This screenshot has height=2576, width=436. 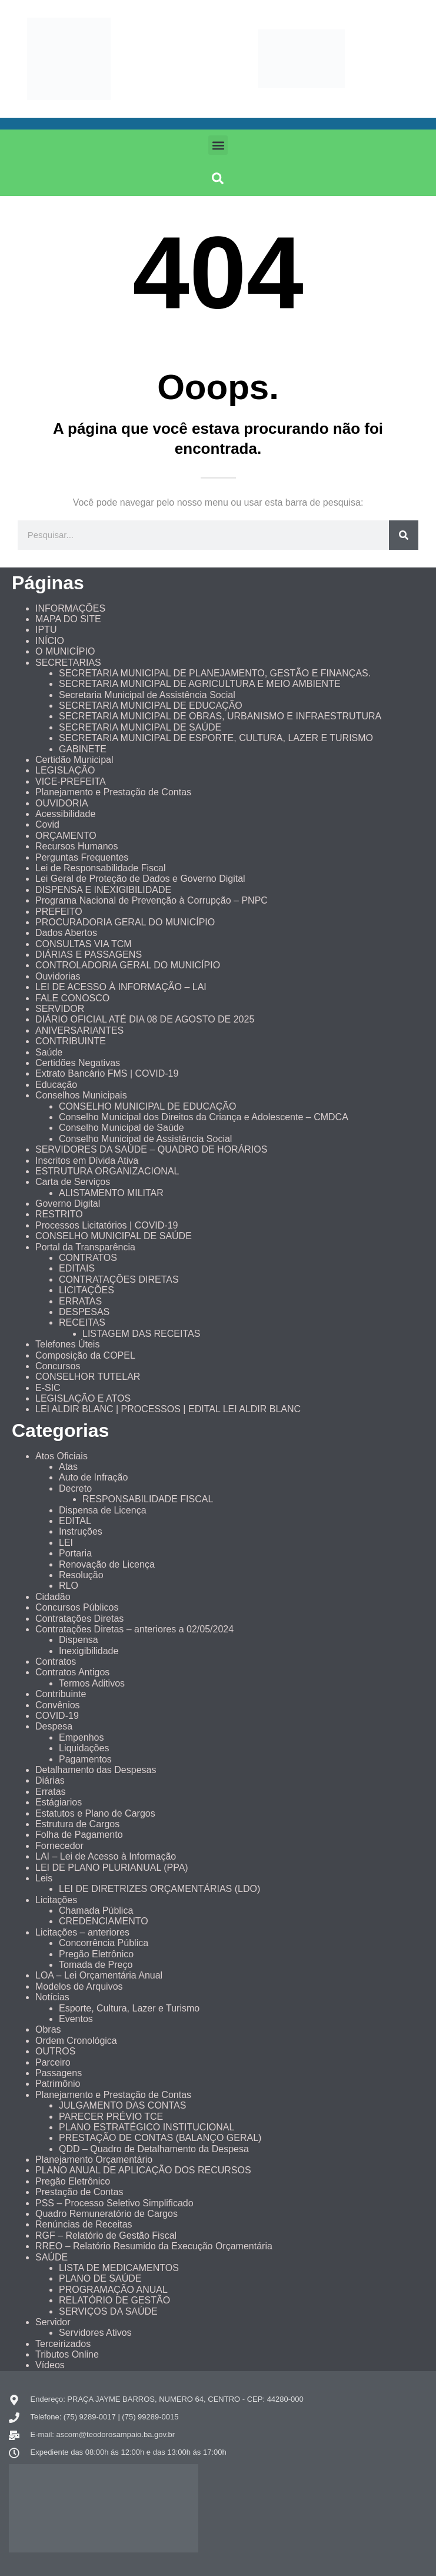 I want to click on SECRETARIA MUNICIPAL DE ESPORTE, CULTURA, LAZER E TURISMO, so click(x=216, y=738).